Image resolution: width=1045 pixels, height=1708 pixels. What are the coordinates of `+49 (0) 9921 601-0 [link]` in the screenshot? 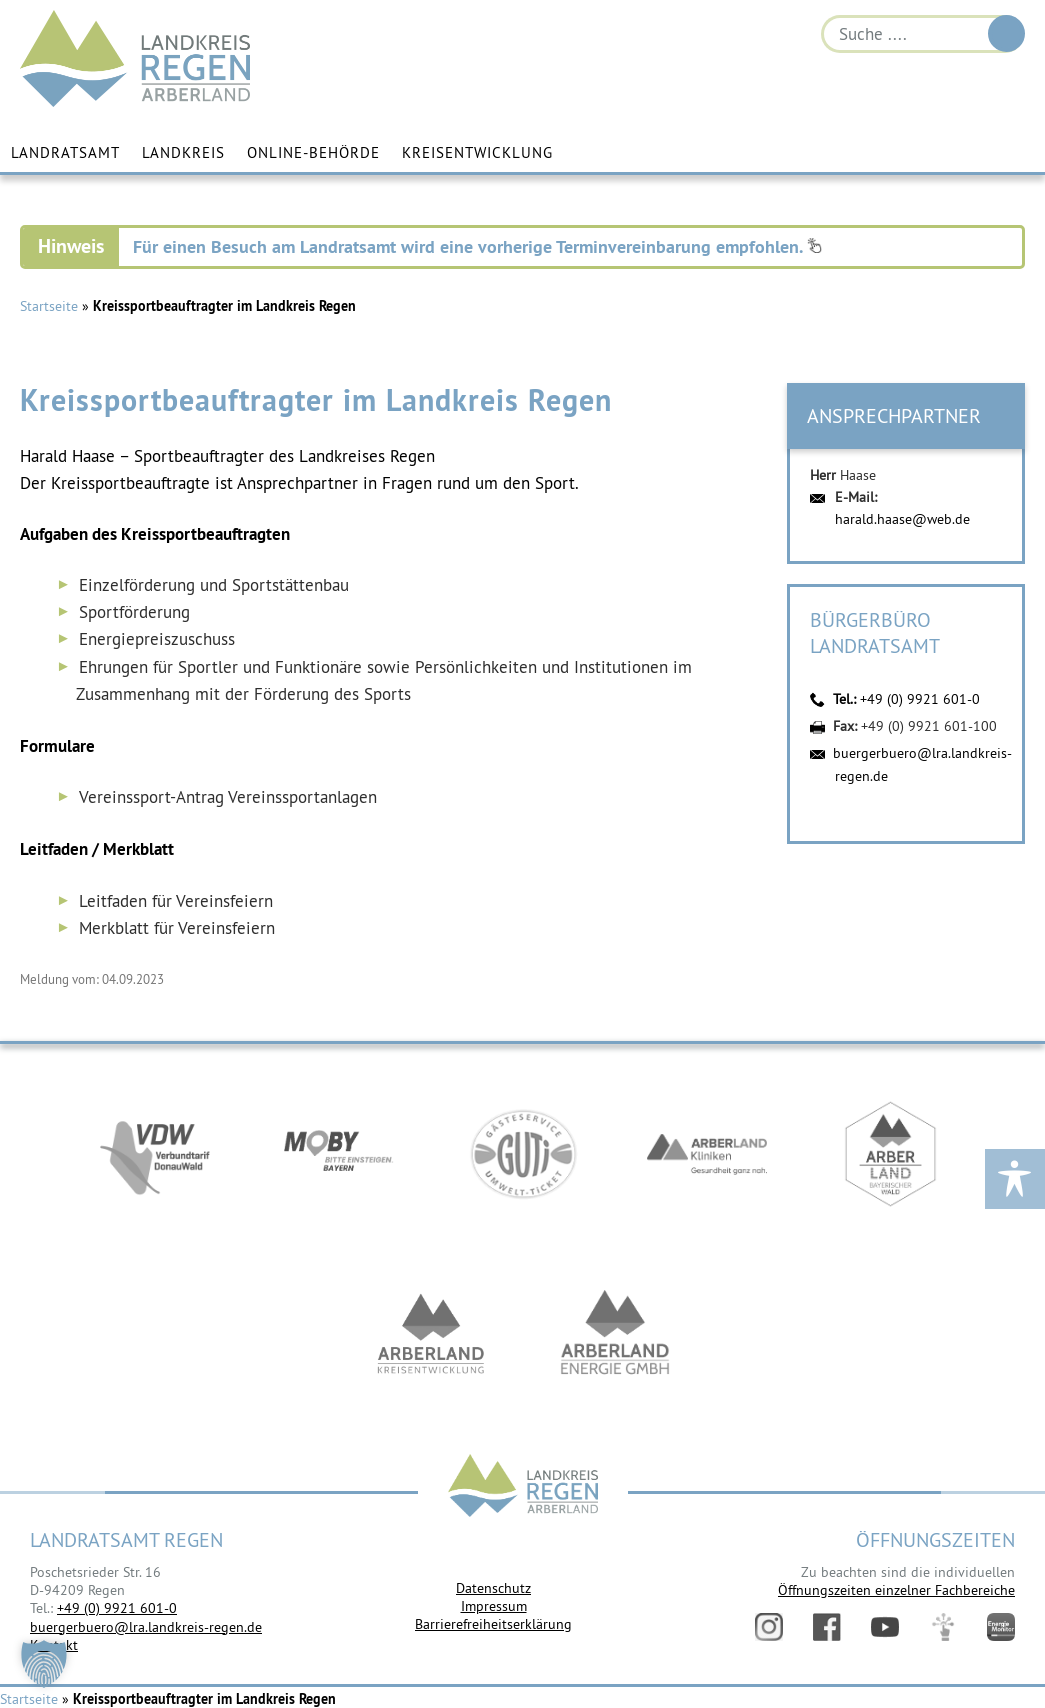 It's located at (117, 1608).